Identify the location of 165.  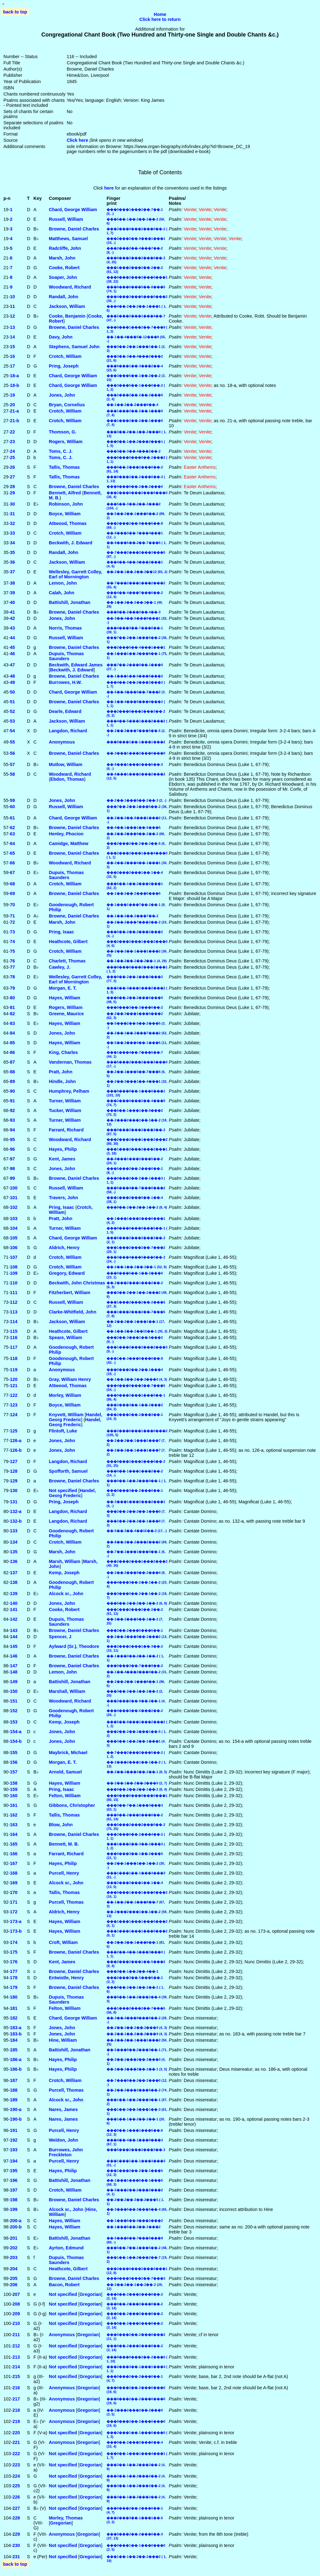
(14, 1844).